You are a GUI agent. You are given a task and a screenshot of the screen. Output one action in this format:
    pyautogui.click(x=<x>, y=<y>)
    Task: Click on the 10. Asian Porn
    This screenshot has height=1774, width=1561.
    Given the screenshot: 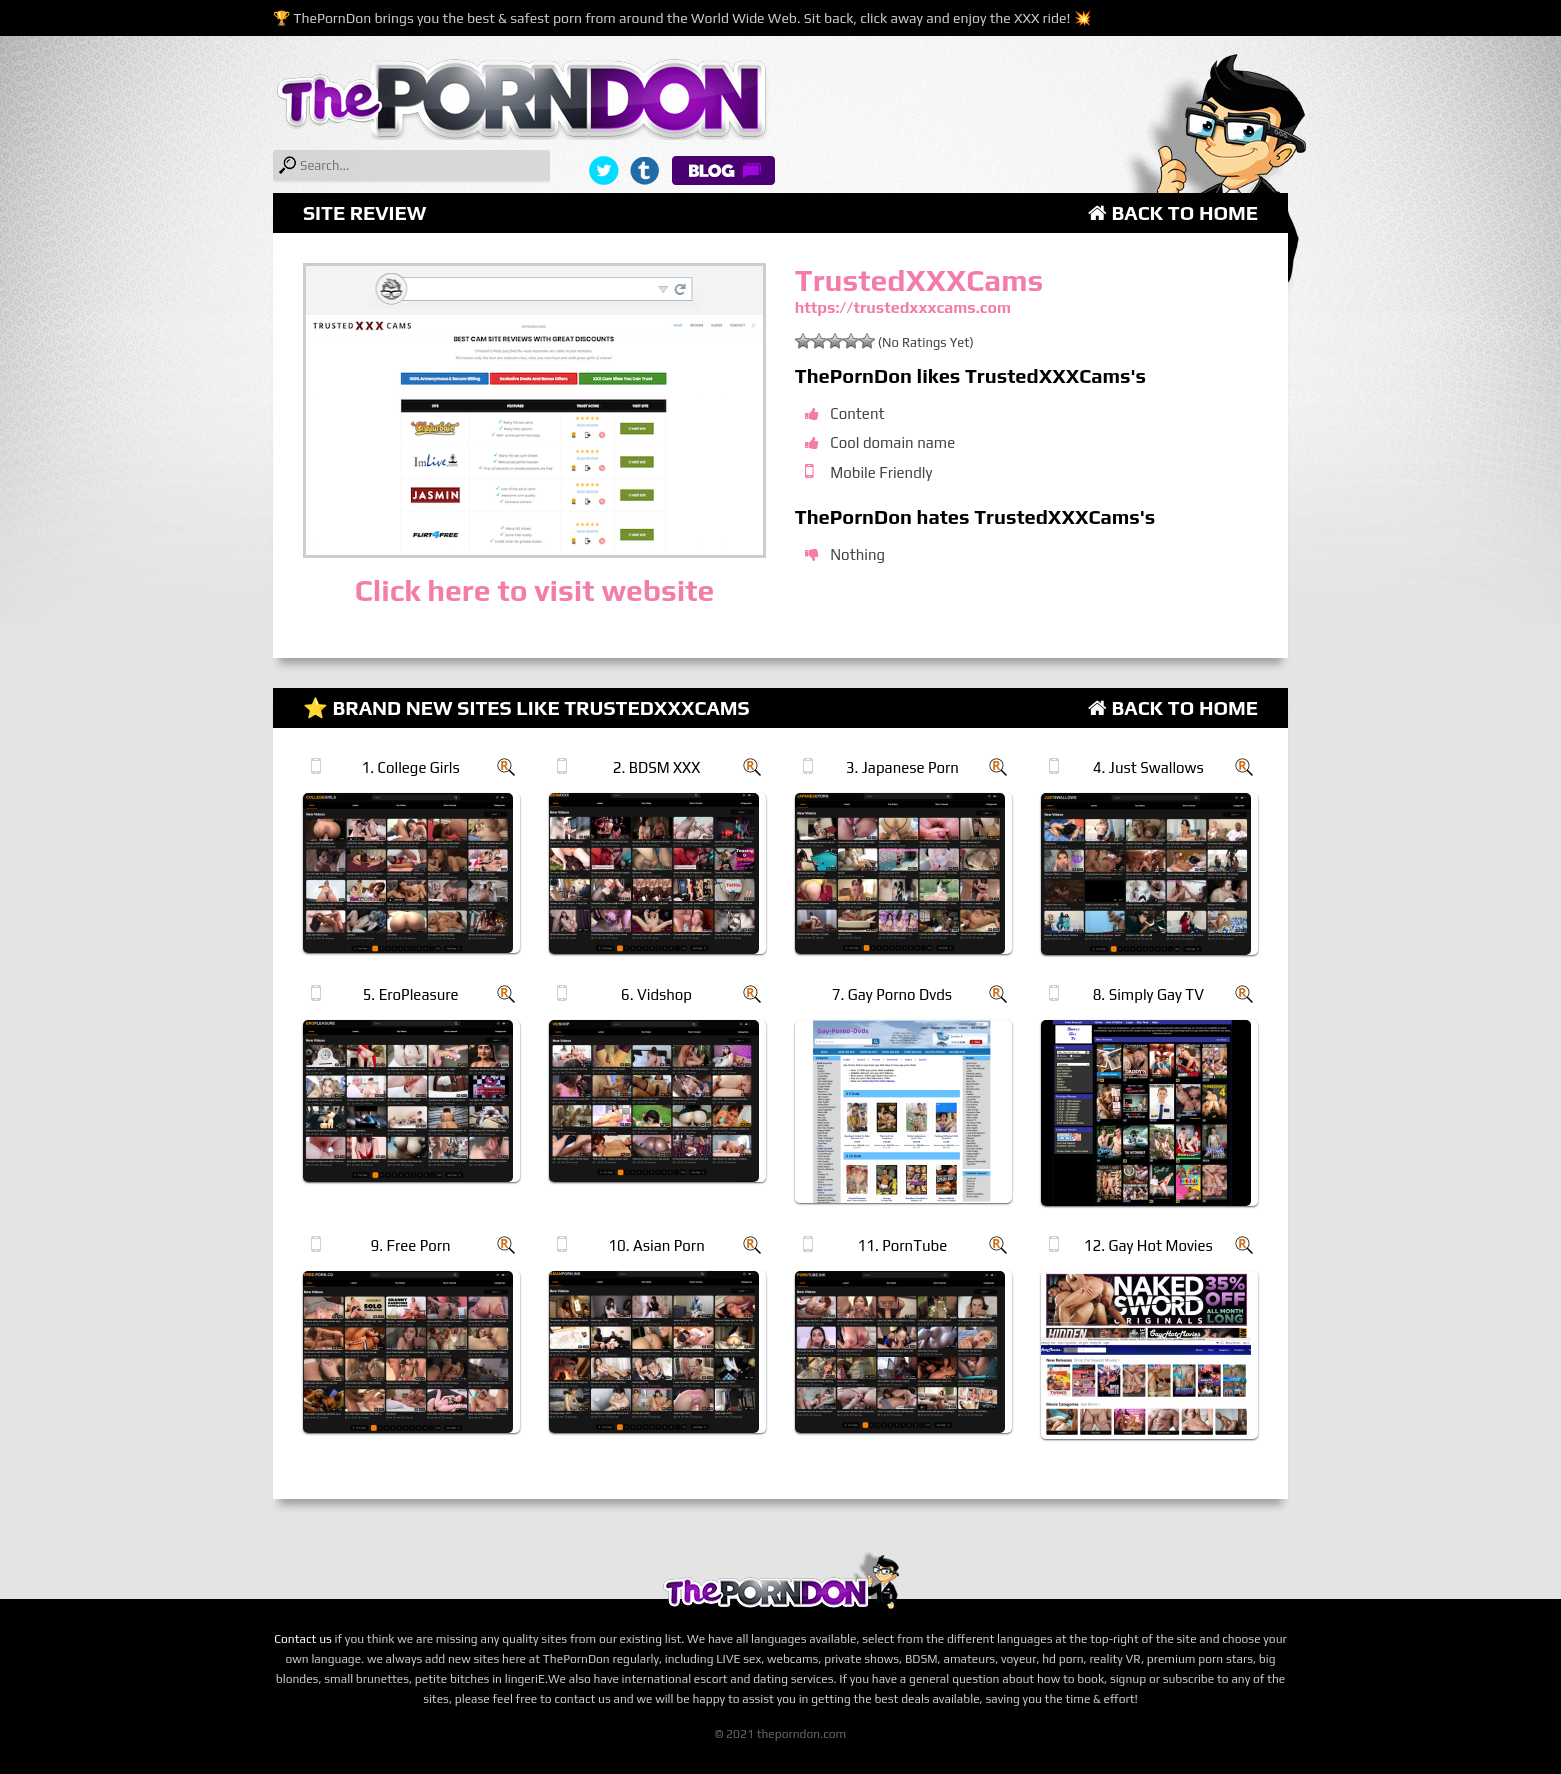 What is the action you would take?
    pyautogui.click(x=656, y=1245)
    